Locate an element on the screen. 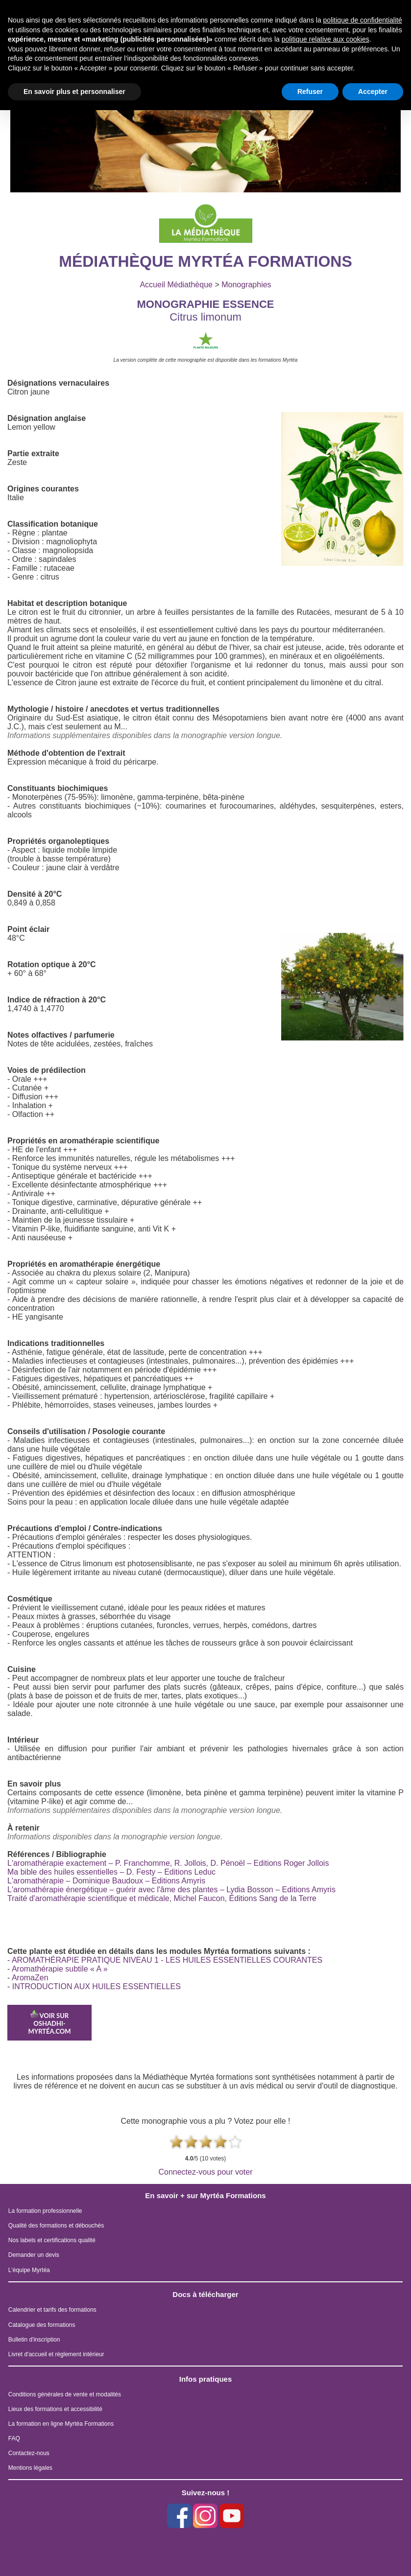 The height and width of the screenshot is (2576, 411). Bulletin d'inscription is located at coordinates (34, 2339).